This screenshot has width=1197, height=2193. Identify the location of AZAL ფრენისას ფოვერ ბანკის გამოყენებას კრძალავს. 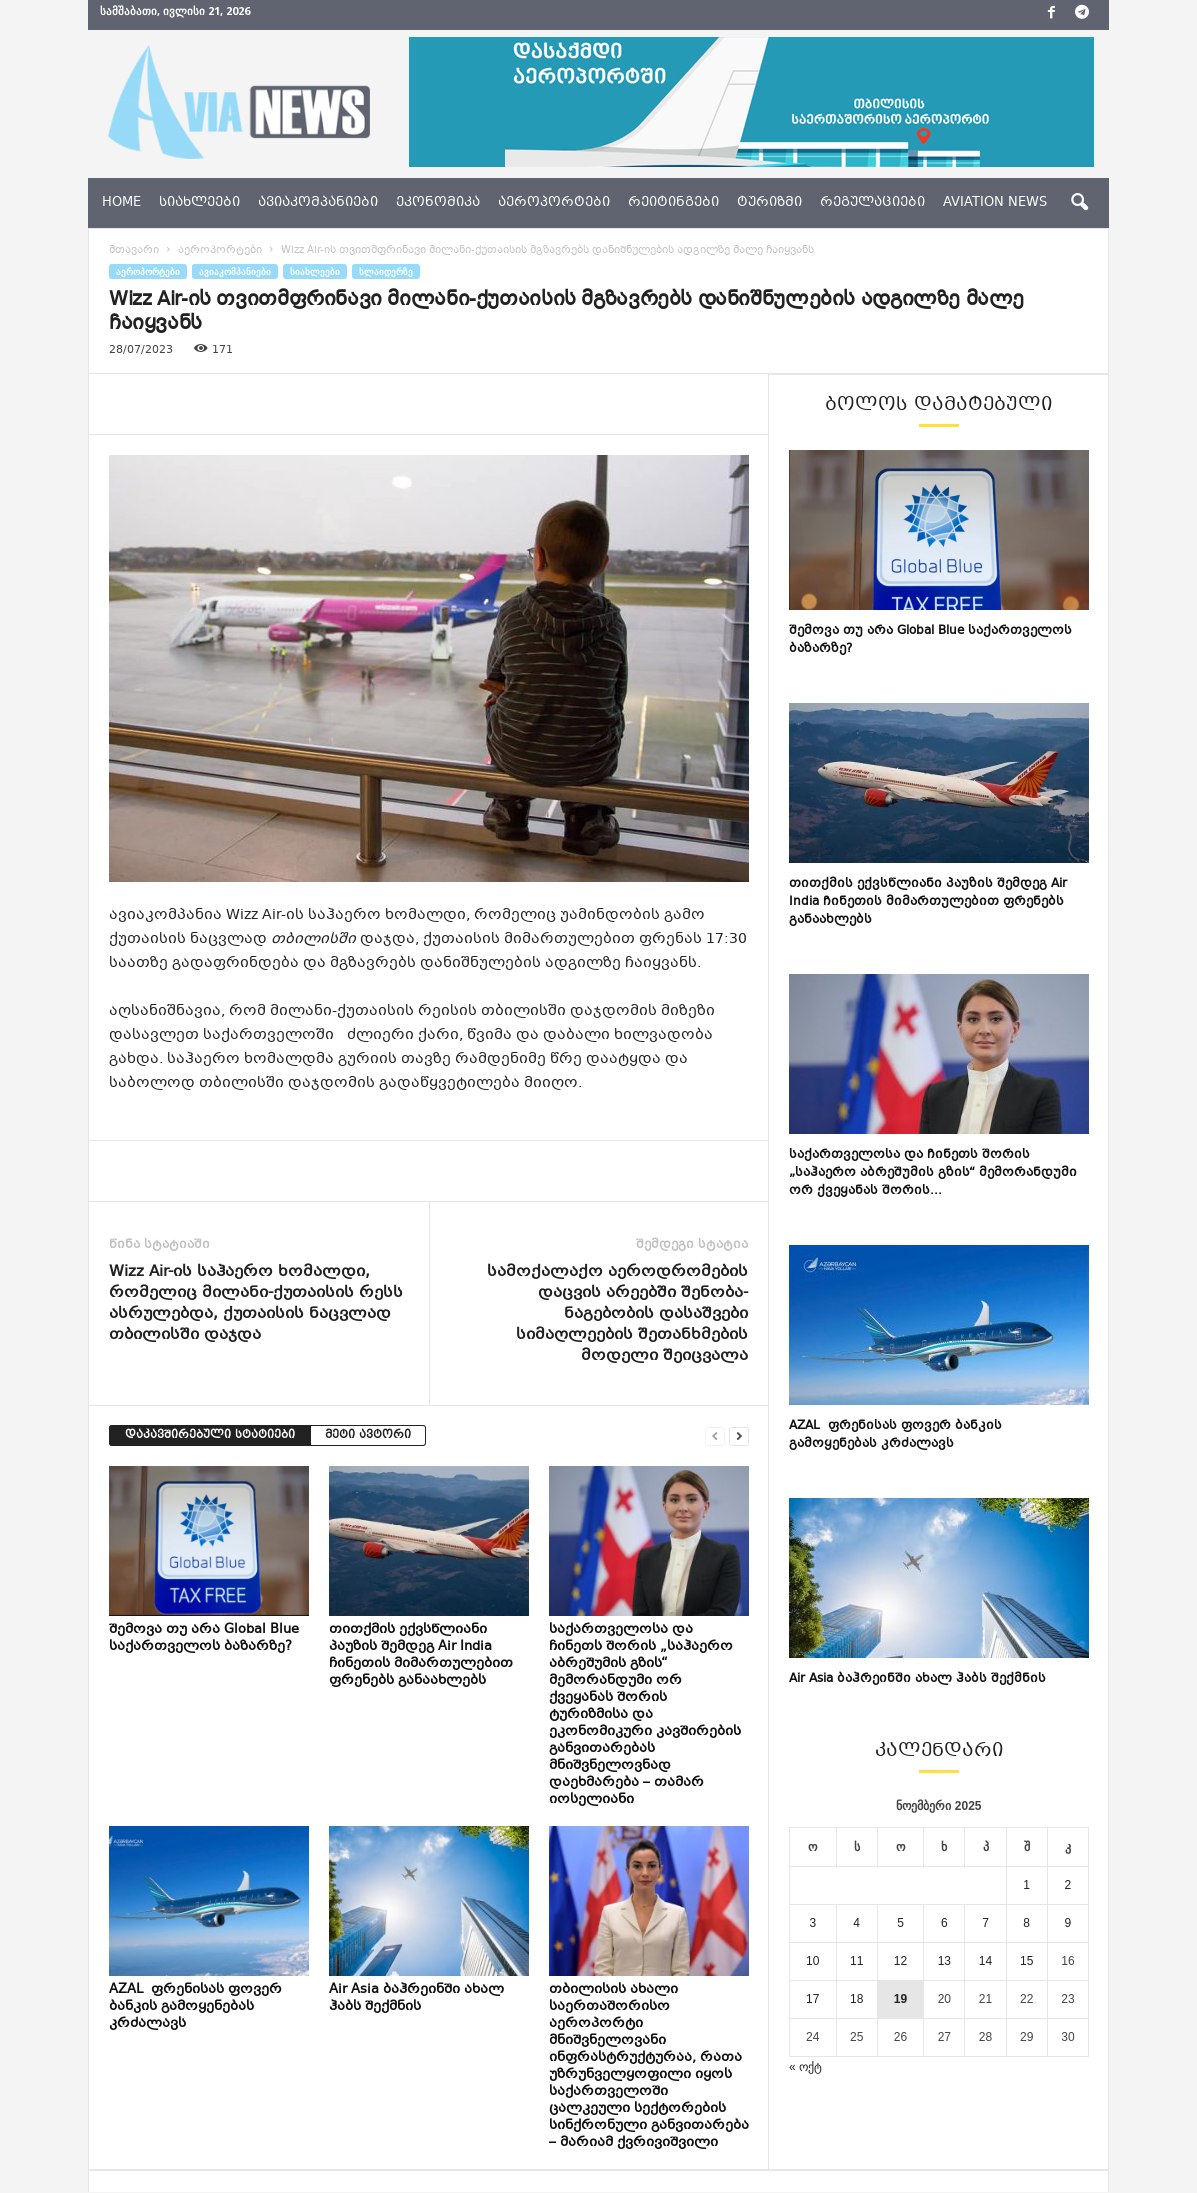
(195, 2008).